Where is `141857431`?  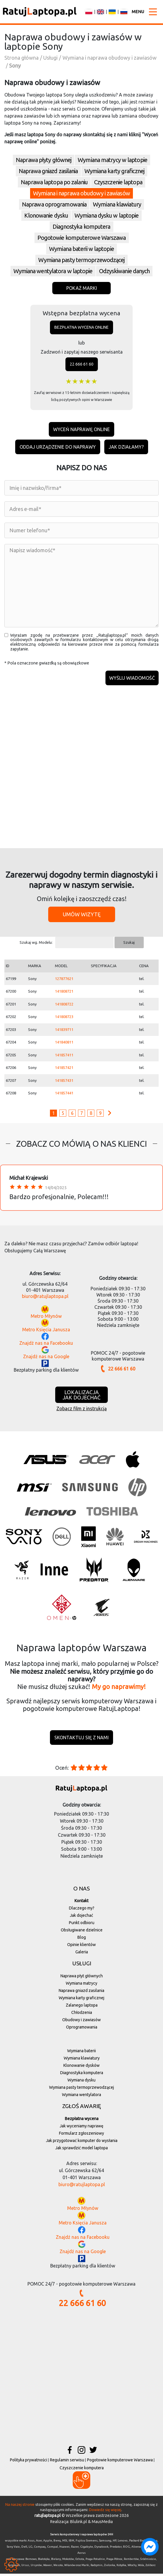 141857431 is located at coordinates (64, 1082).